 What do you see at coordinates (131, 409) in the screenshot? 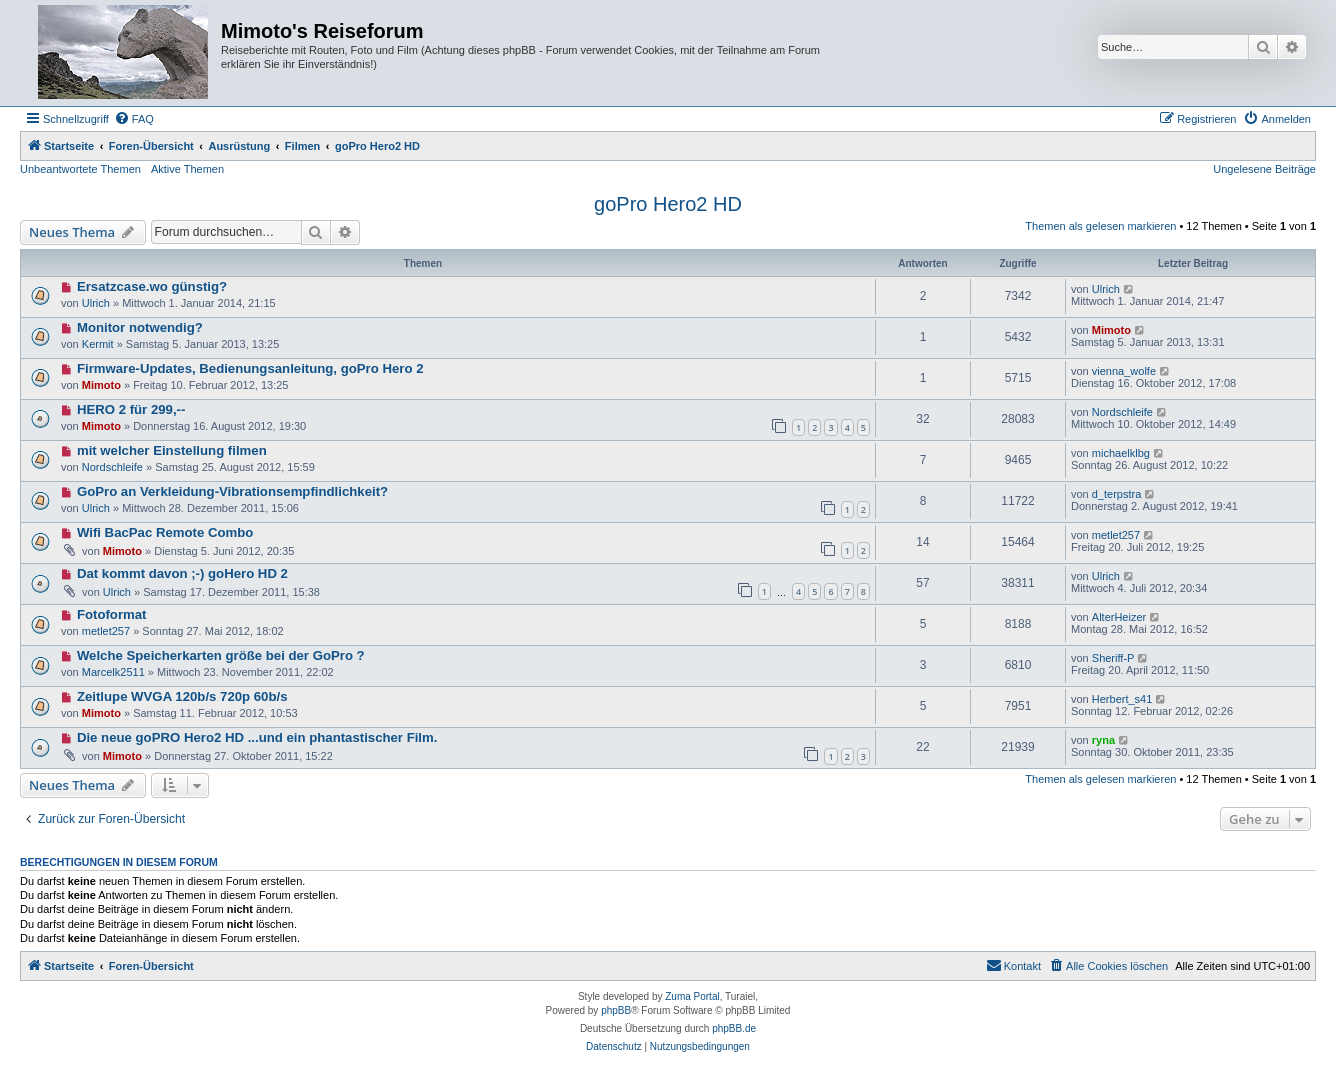
I see `HERO 2 für 299,--` at bounding box center [131, 409].